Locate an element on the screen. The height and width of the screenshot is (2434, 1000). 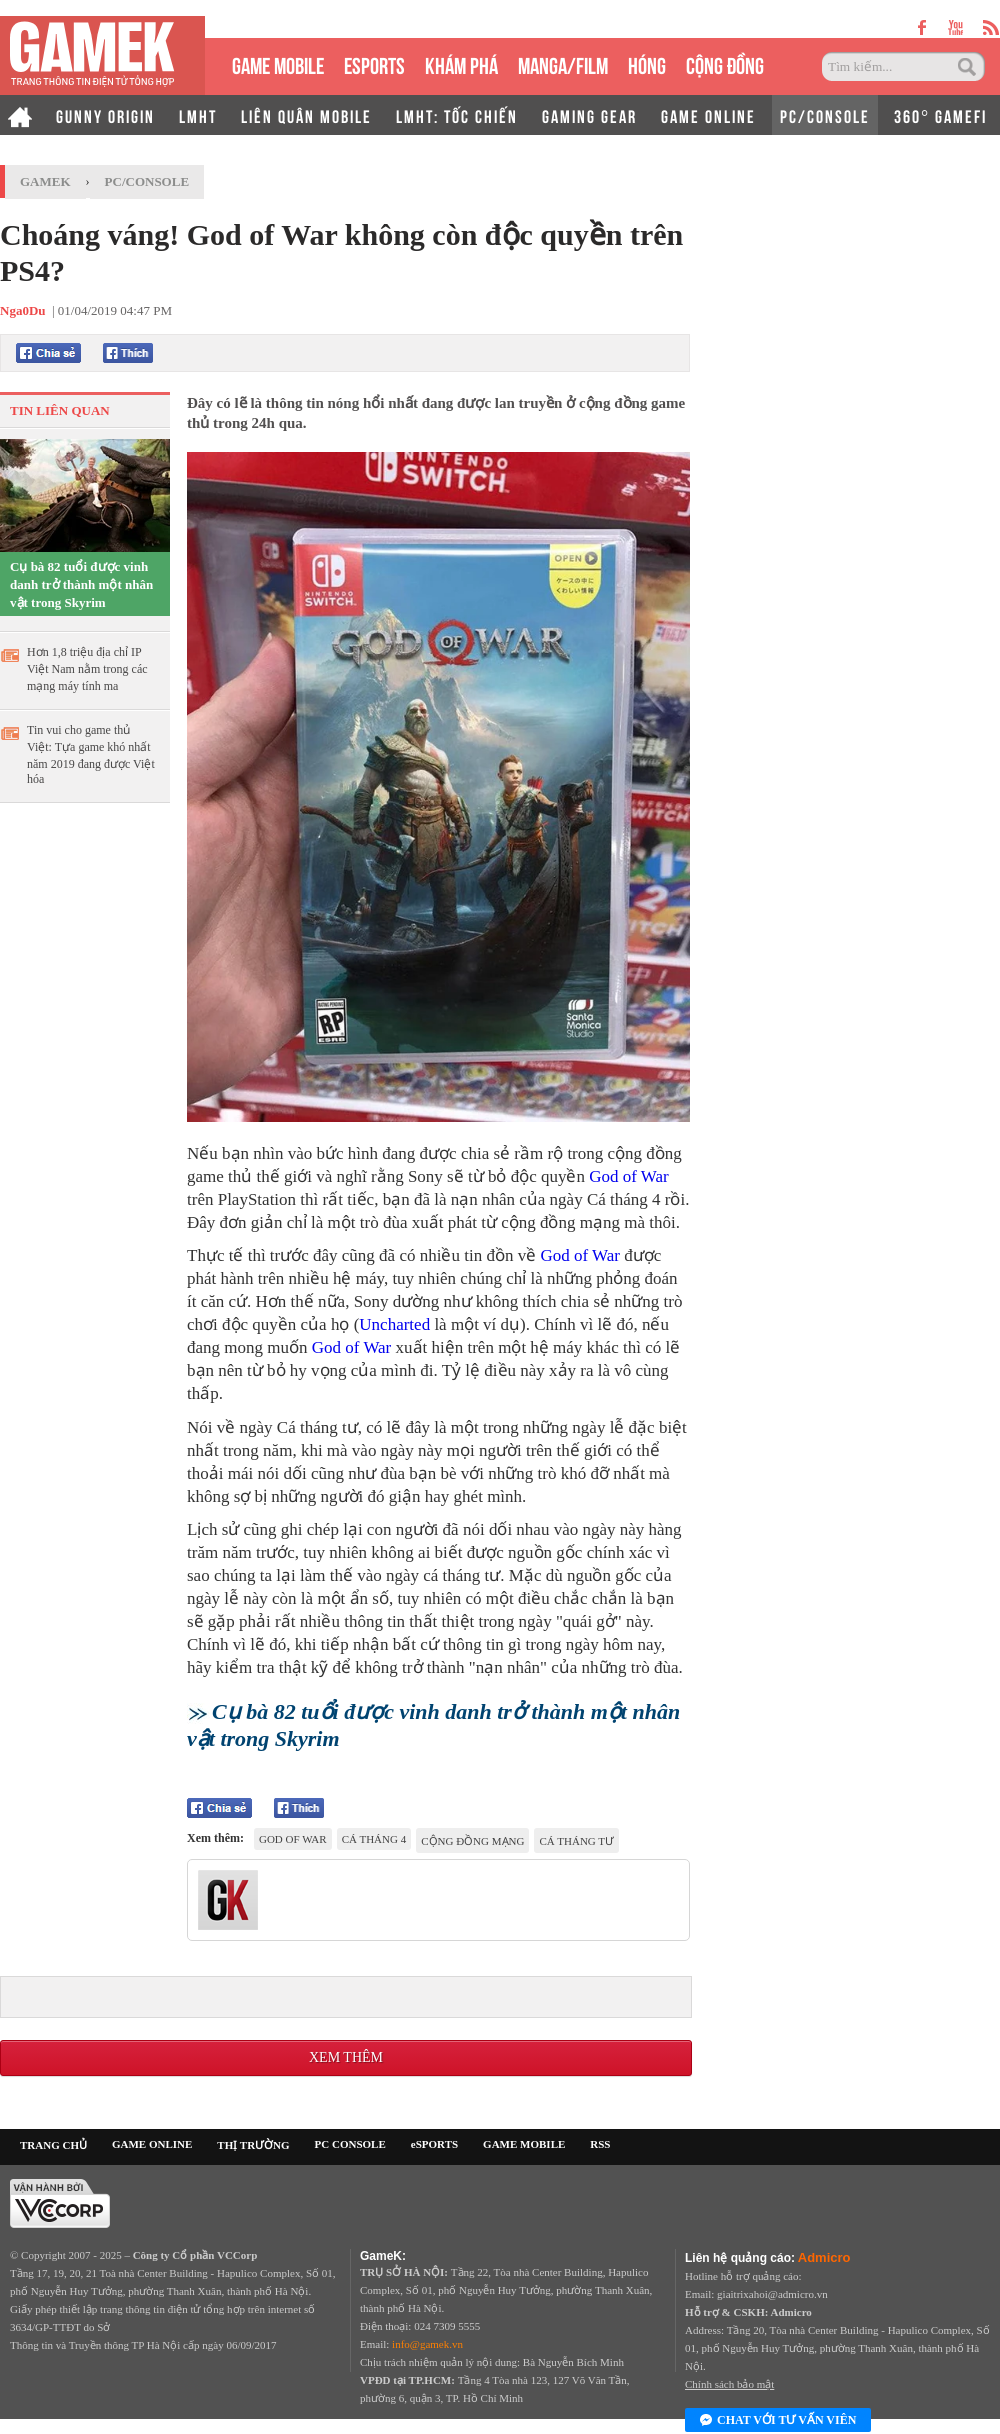
LMHT is located at coordinates (198, 115).